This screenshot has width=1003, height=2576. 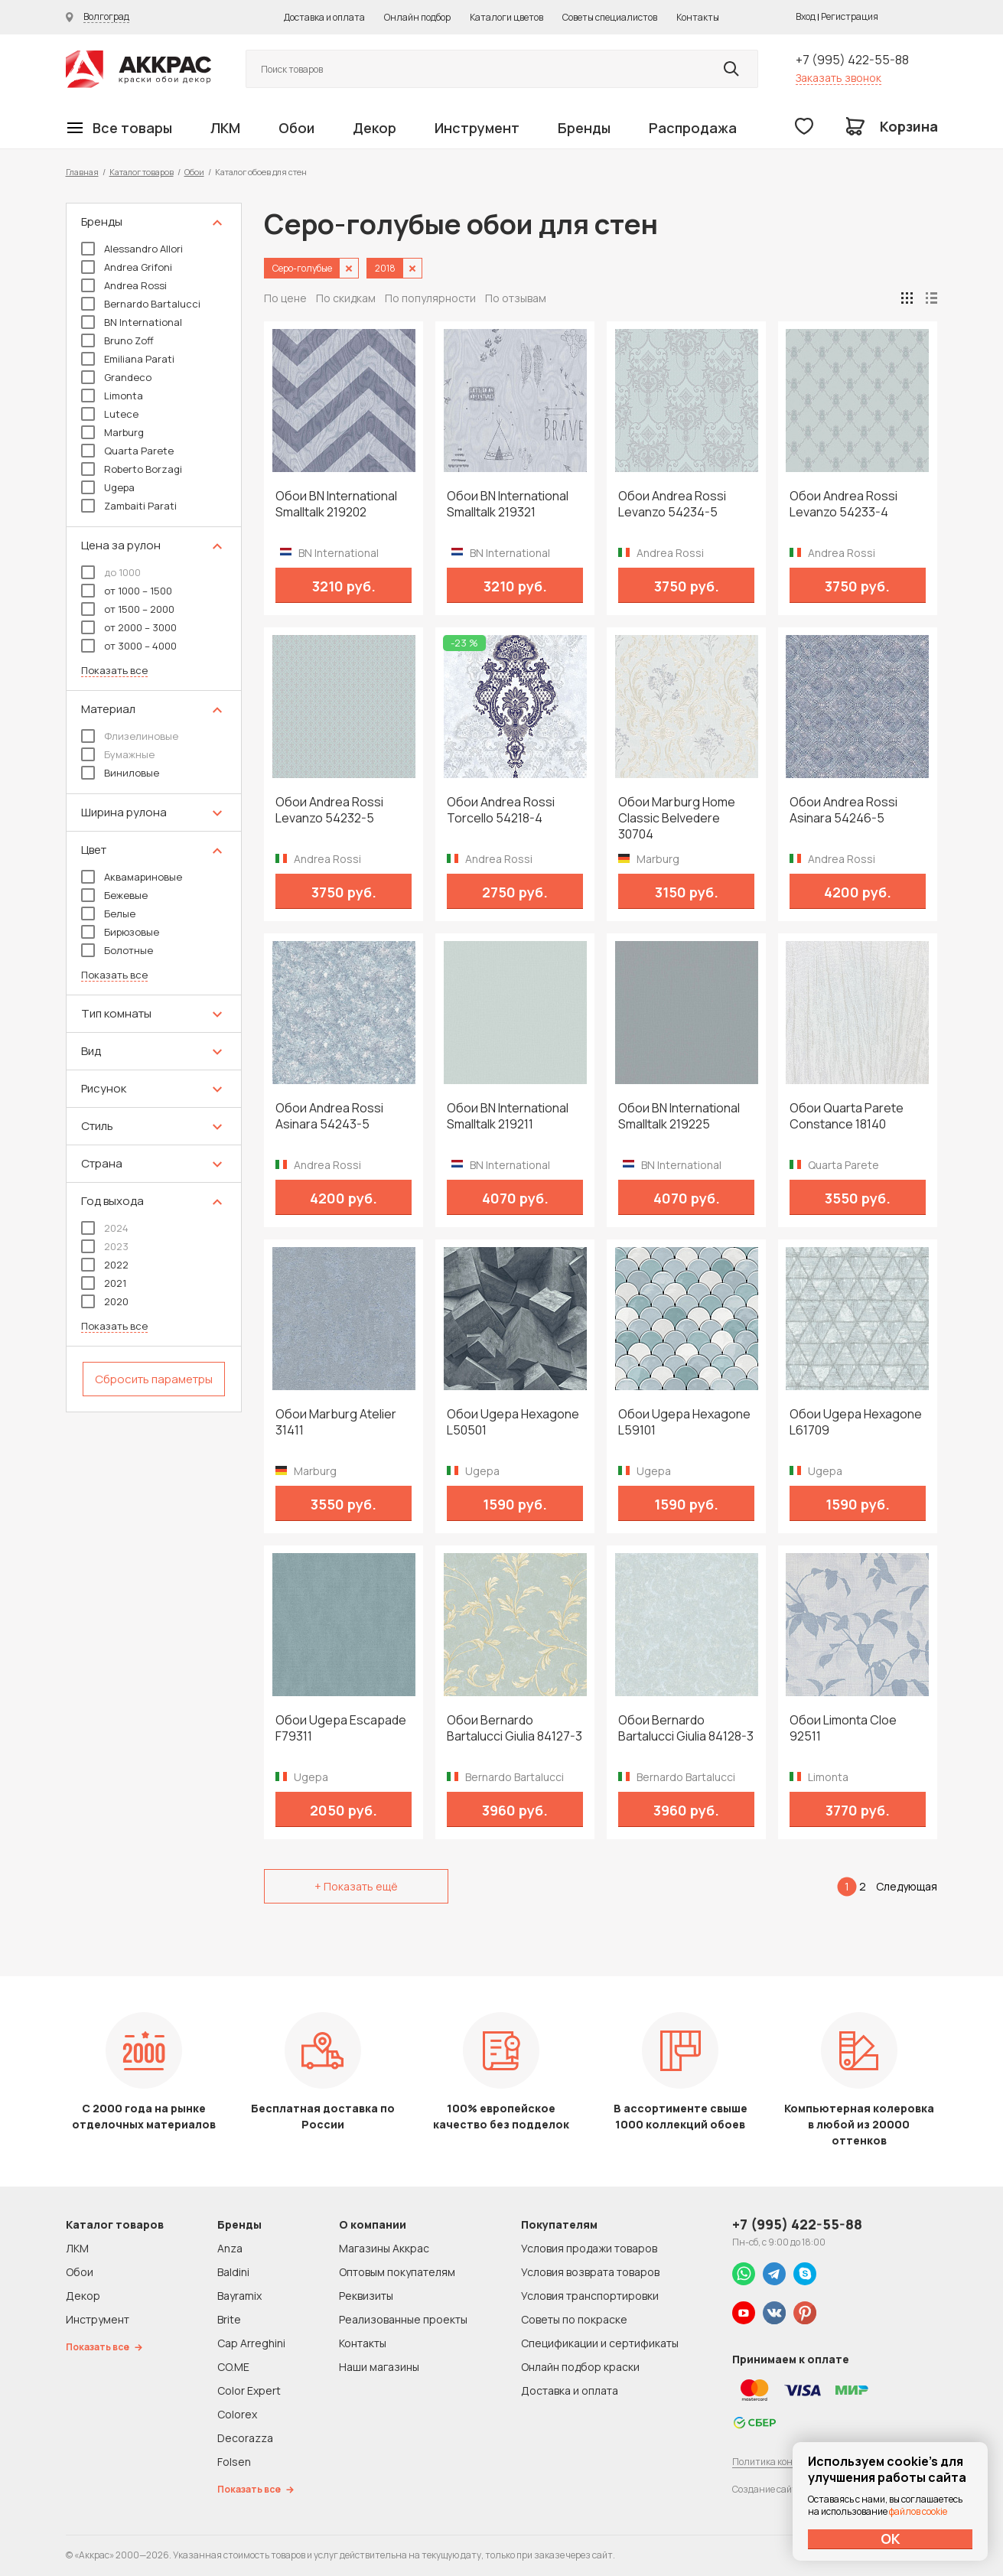 What do you see at coordinates (600, 2343) in the screenshot?
I see `Спецификации и сертификаты` at bounding box center [600, 2343].